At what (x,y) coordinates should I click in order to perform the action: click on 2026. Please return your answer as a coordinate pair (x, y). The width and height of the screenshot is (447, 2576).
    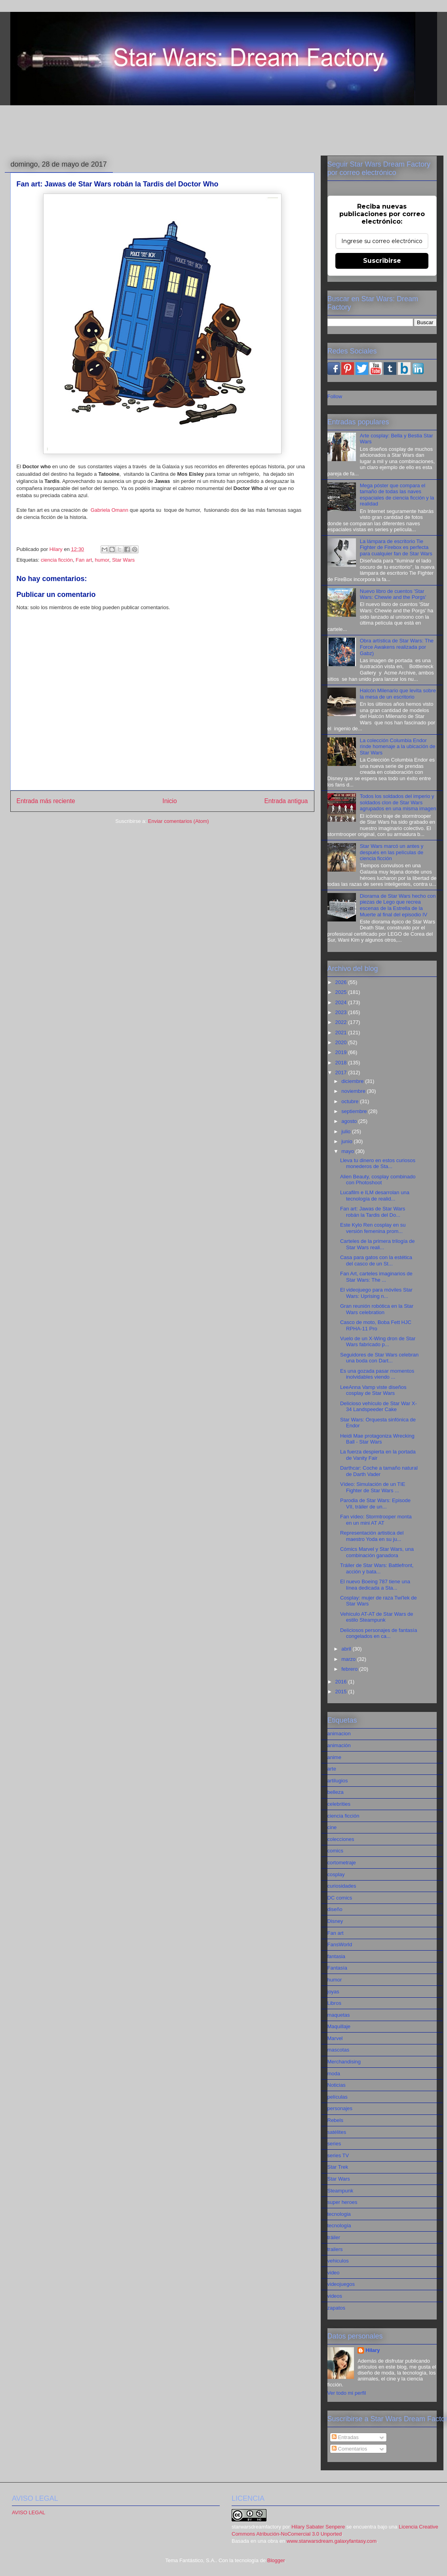
    Looking at the image, I should click on (341, 982).